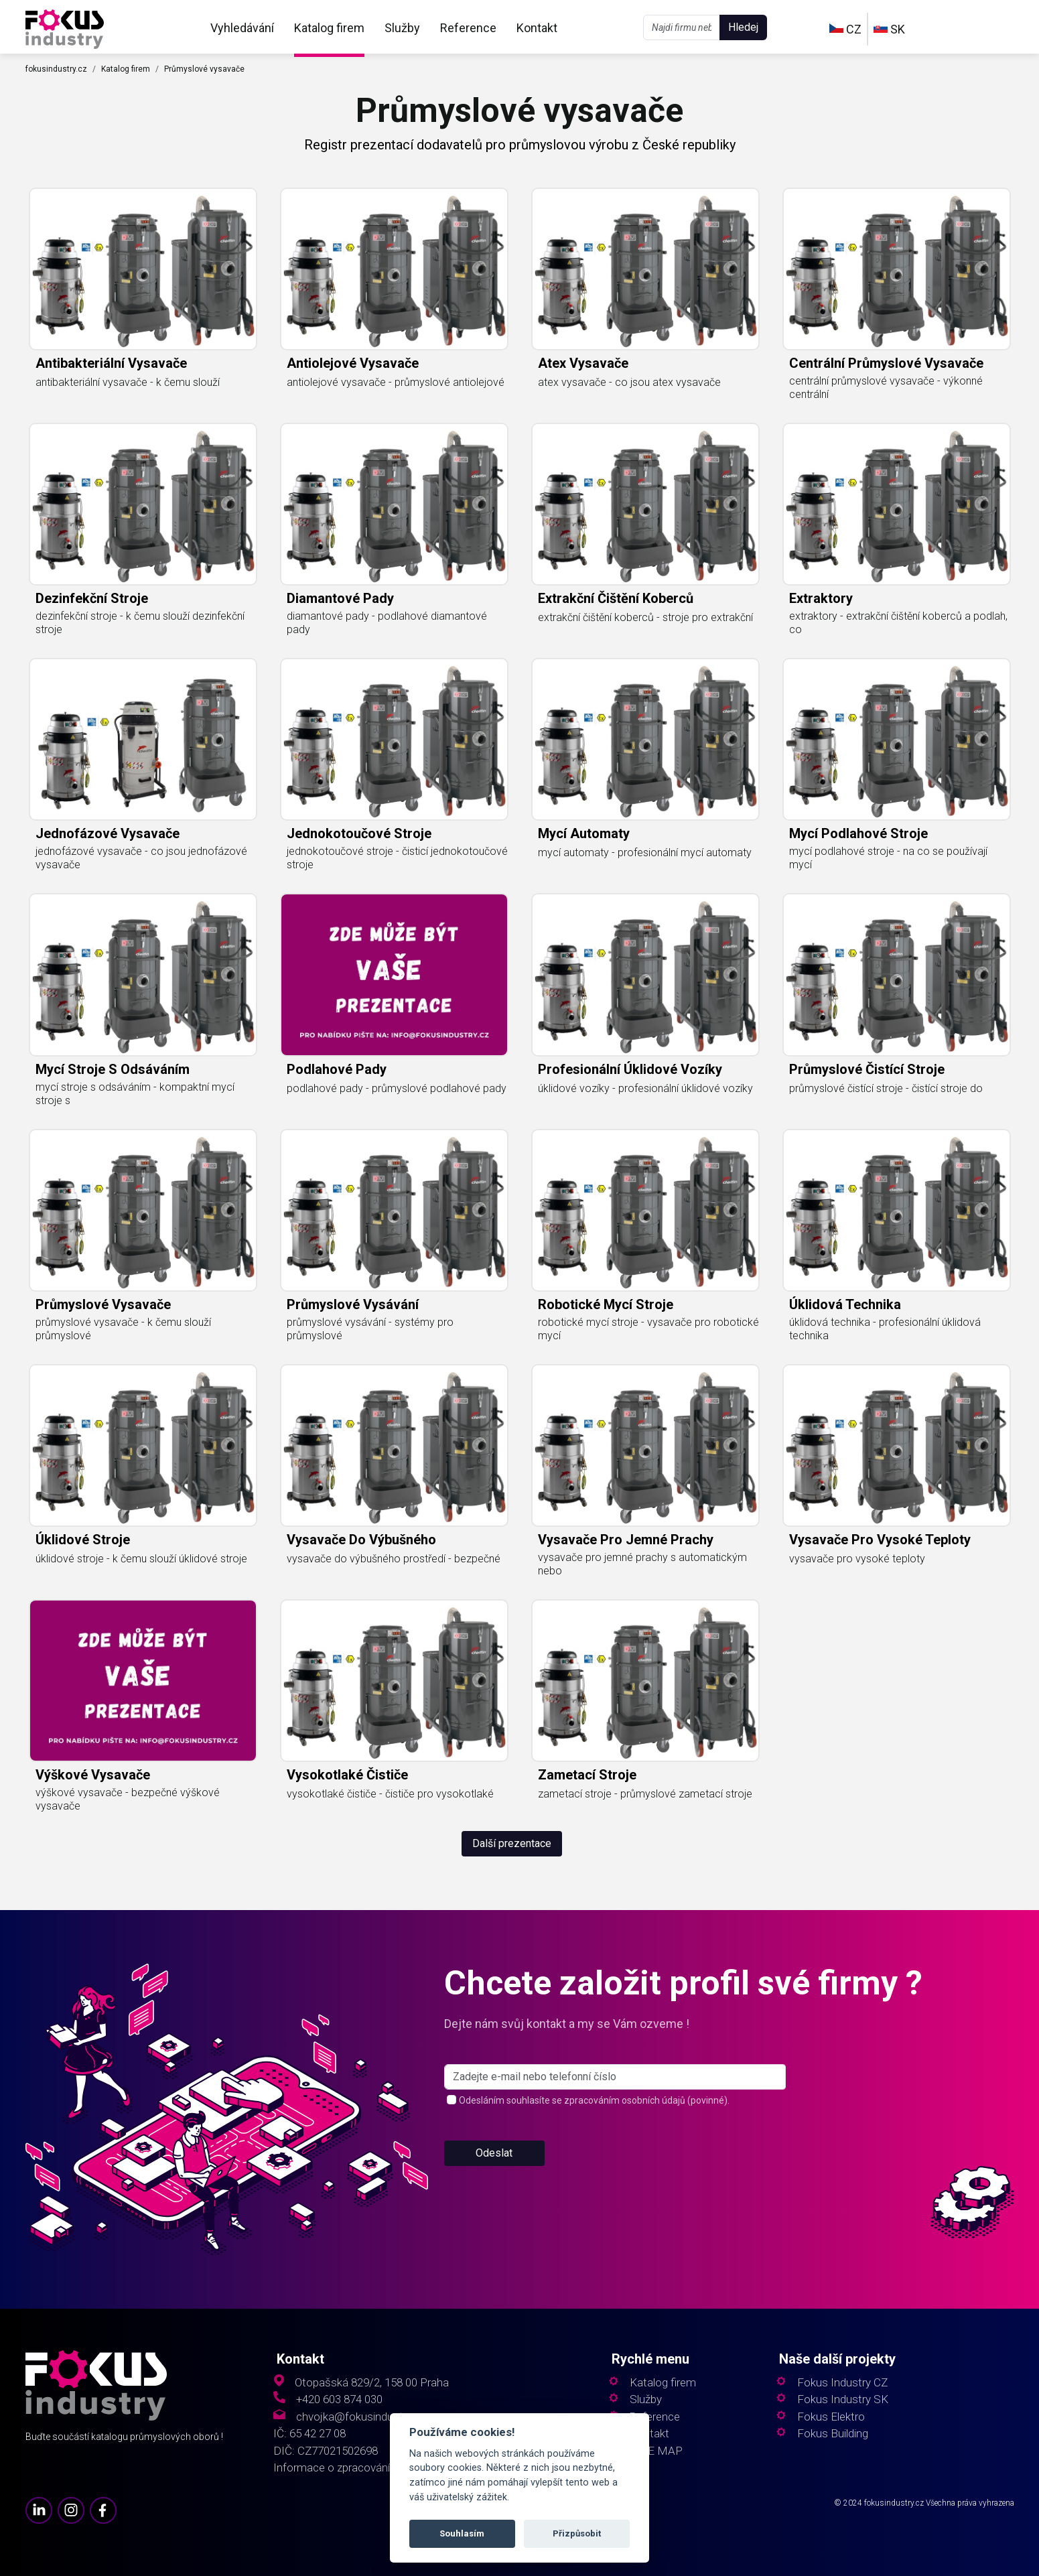 The width and height of the screenshot is (1039, 2576). What do you see at coordinates (396, 1088) in the screenshot?
I see `podlahové pady - průmyslové podlahové pady` at bounding box center [396, 1088].